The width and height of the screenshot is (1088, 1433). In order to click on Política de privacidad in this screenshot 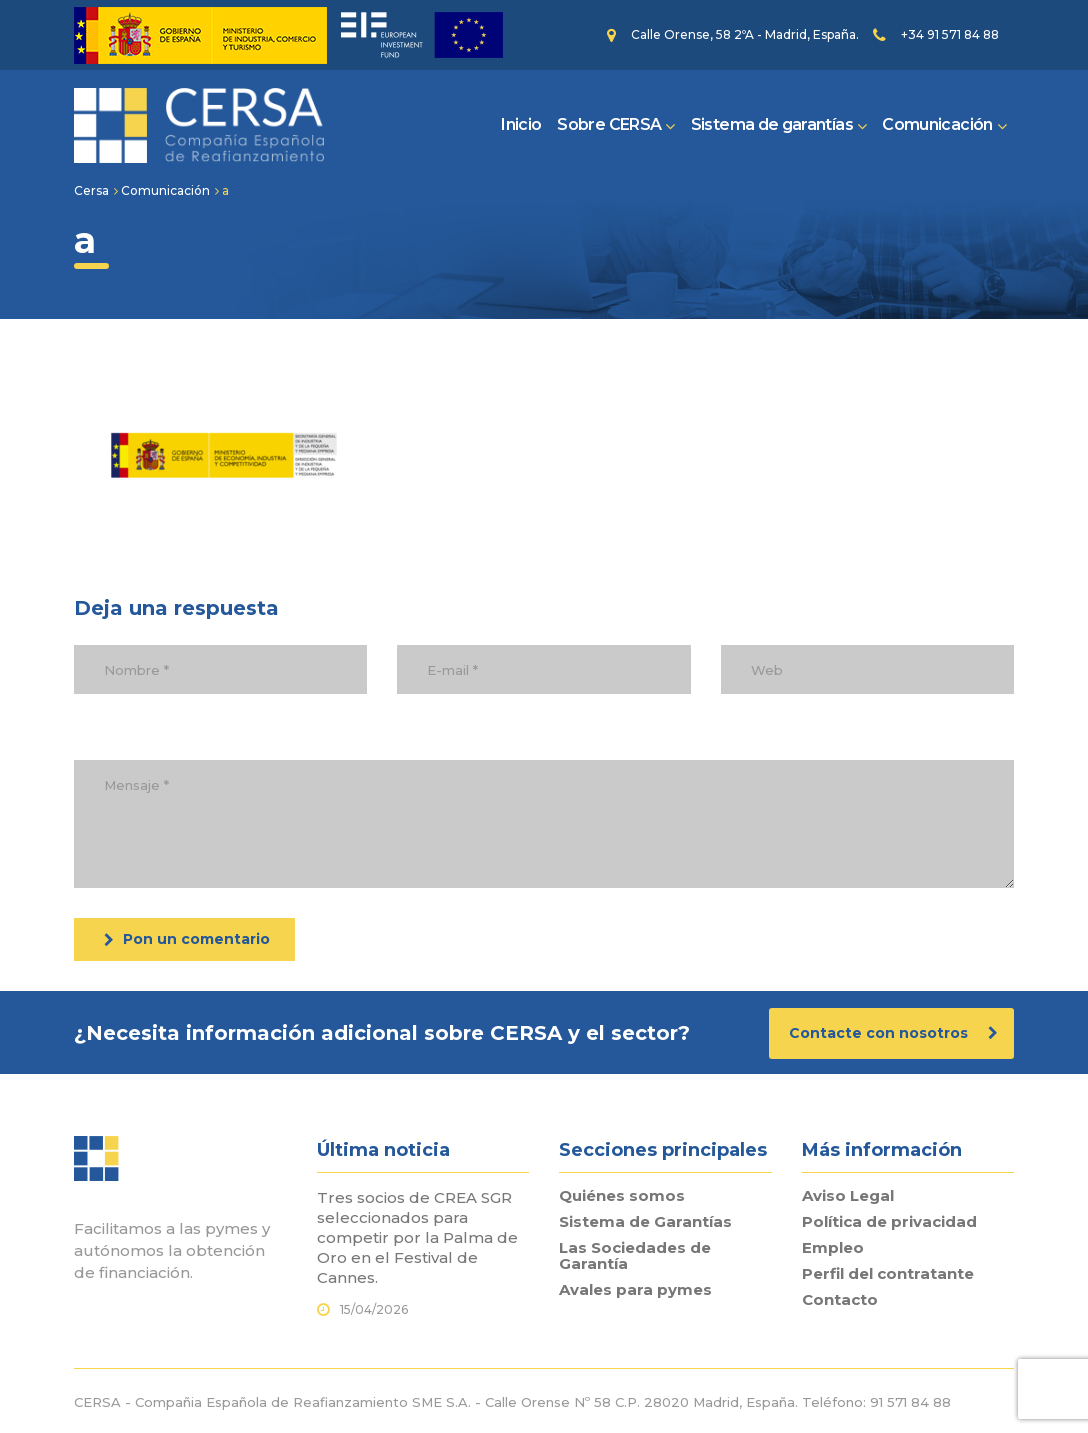, I will do `click(889, 1222)`.